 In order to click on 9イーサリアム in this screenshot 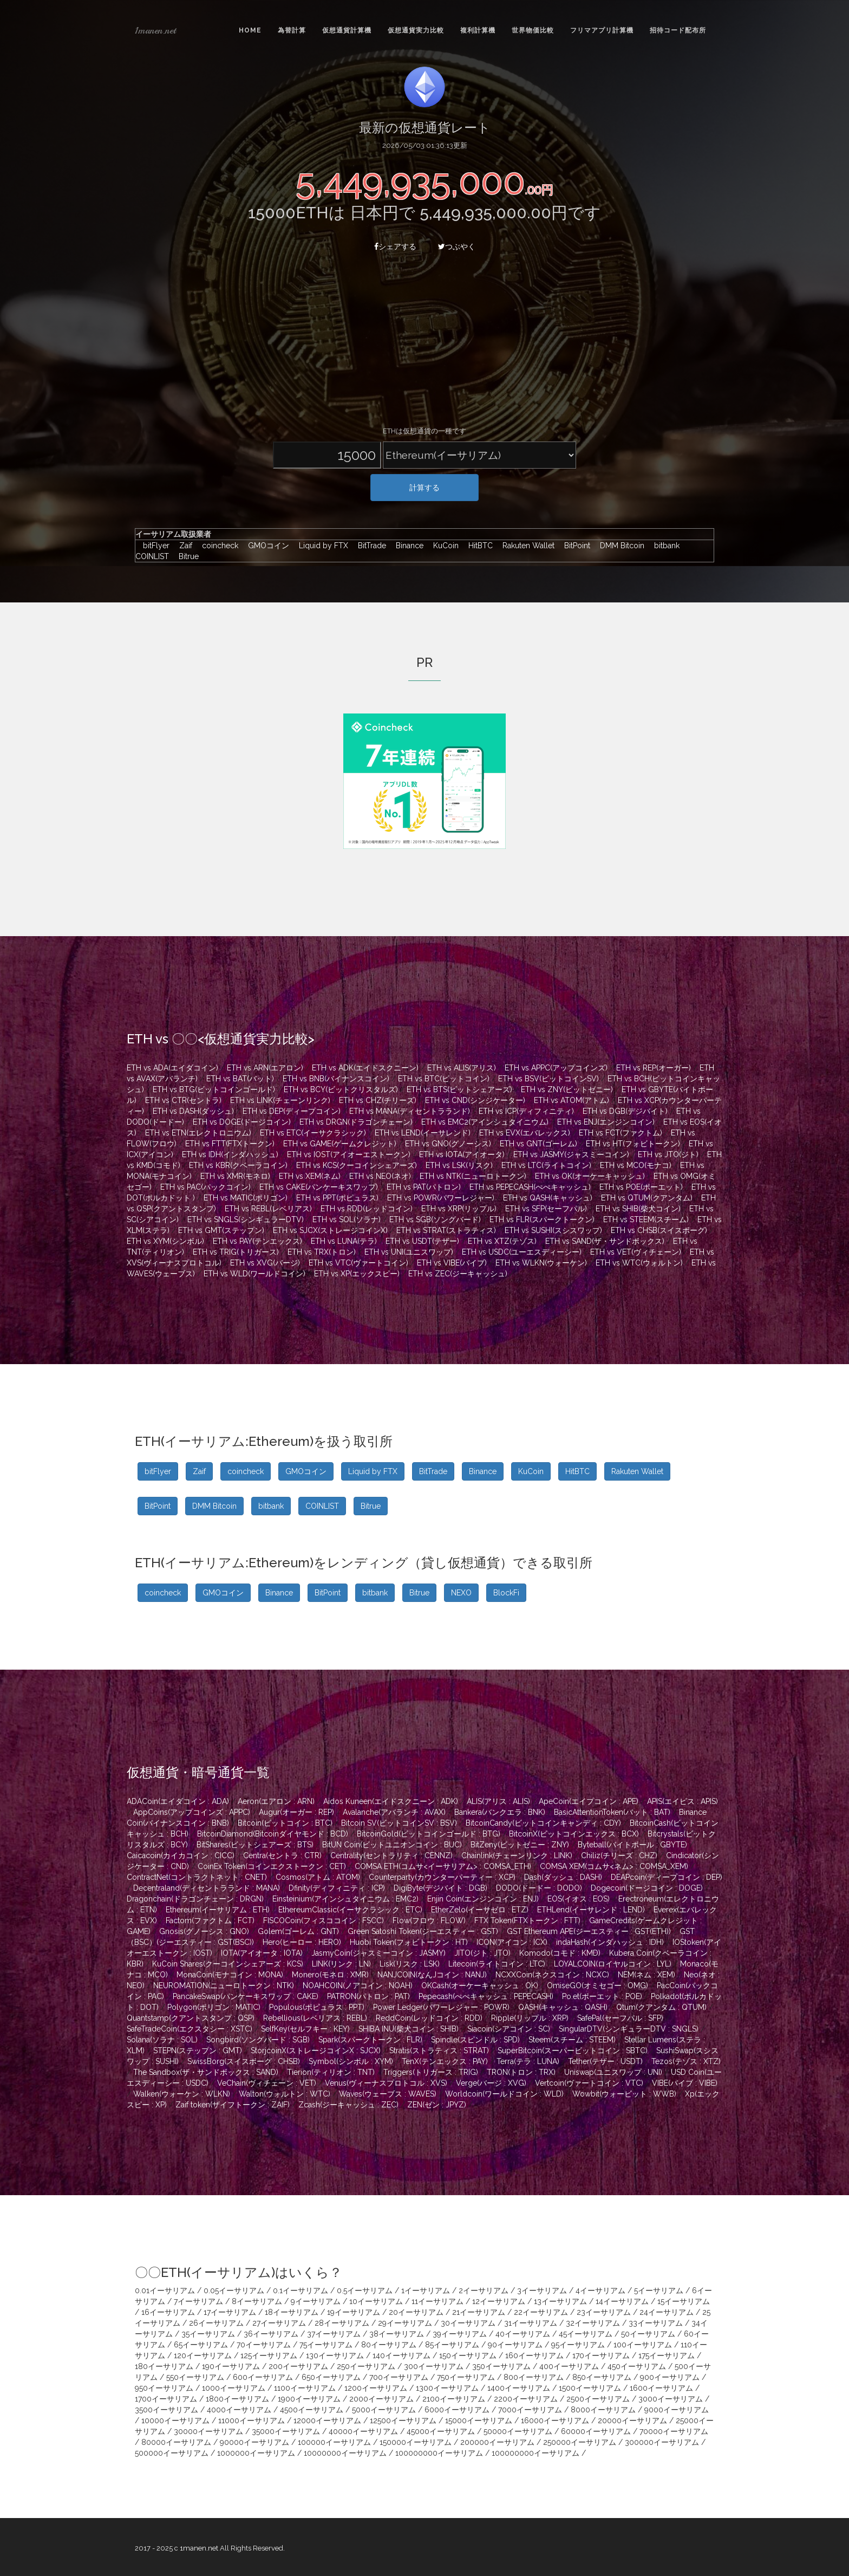, I will do `click(316, 2301)`.